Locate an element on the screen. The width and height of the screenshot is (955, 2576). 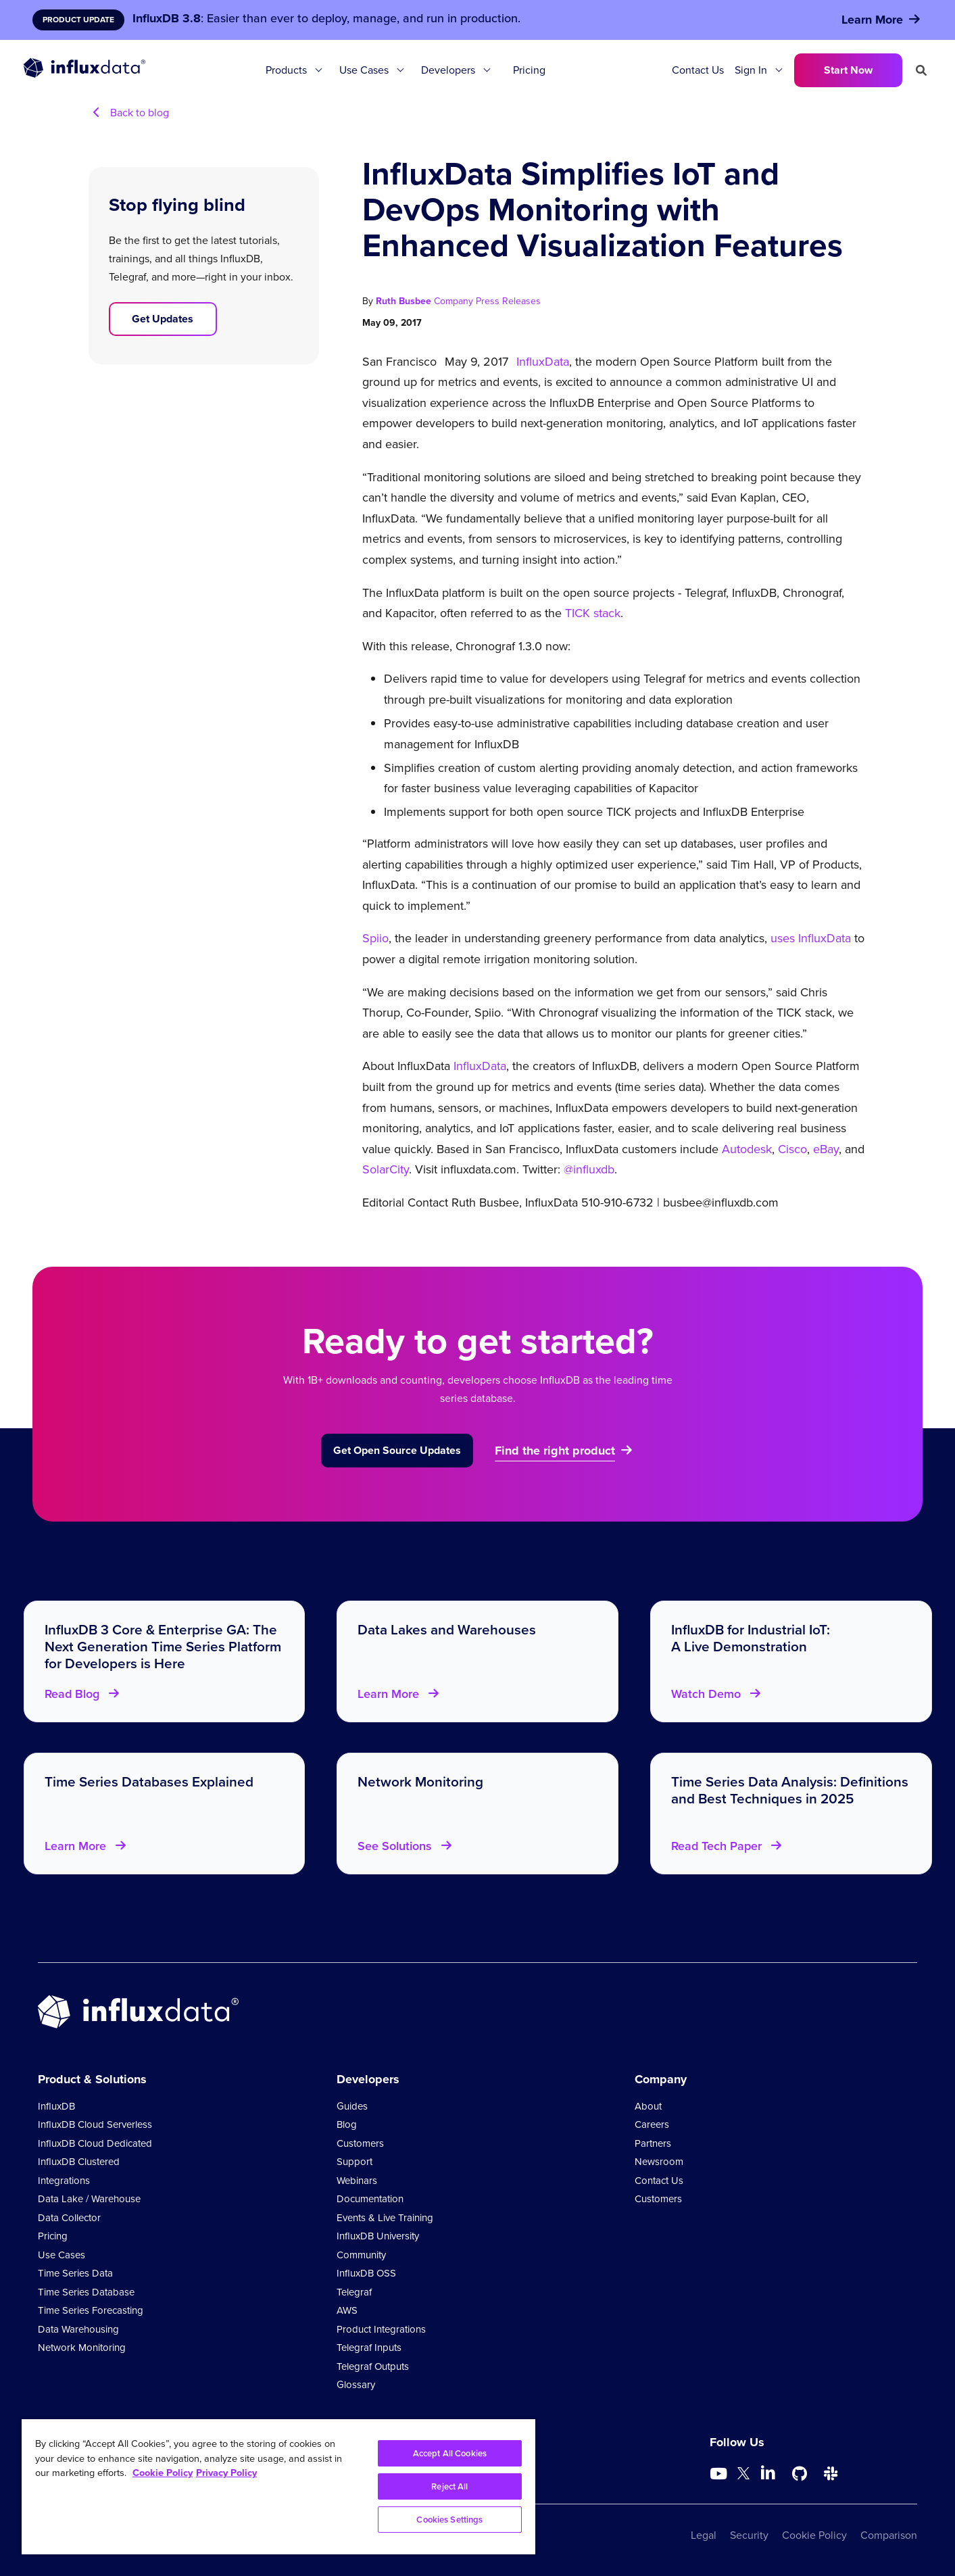
[region] is located at coordinates (278, 2486).